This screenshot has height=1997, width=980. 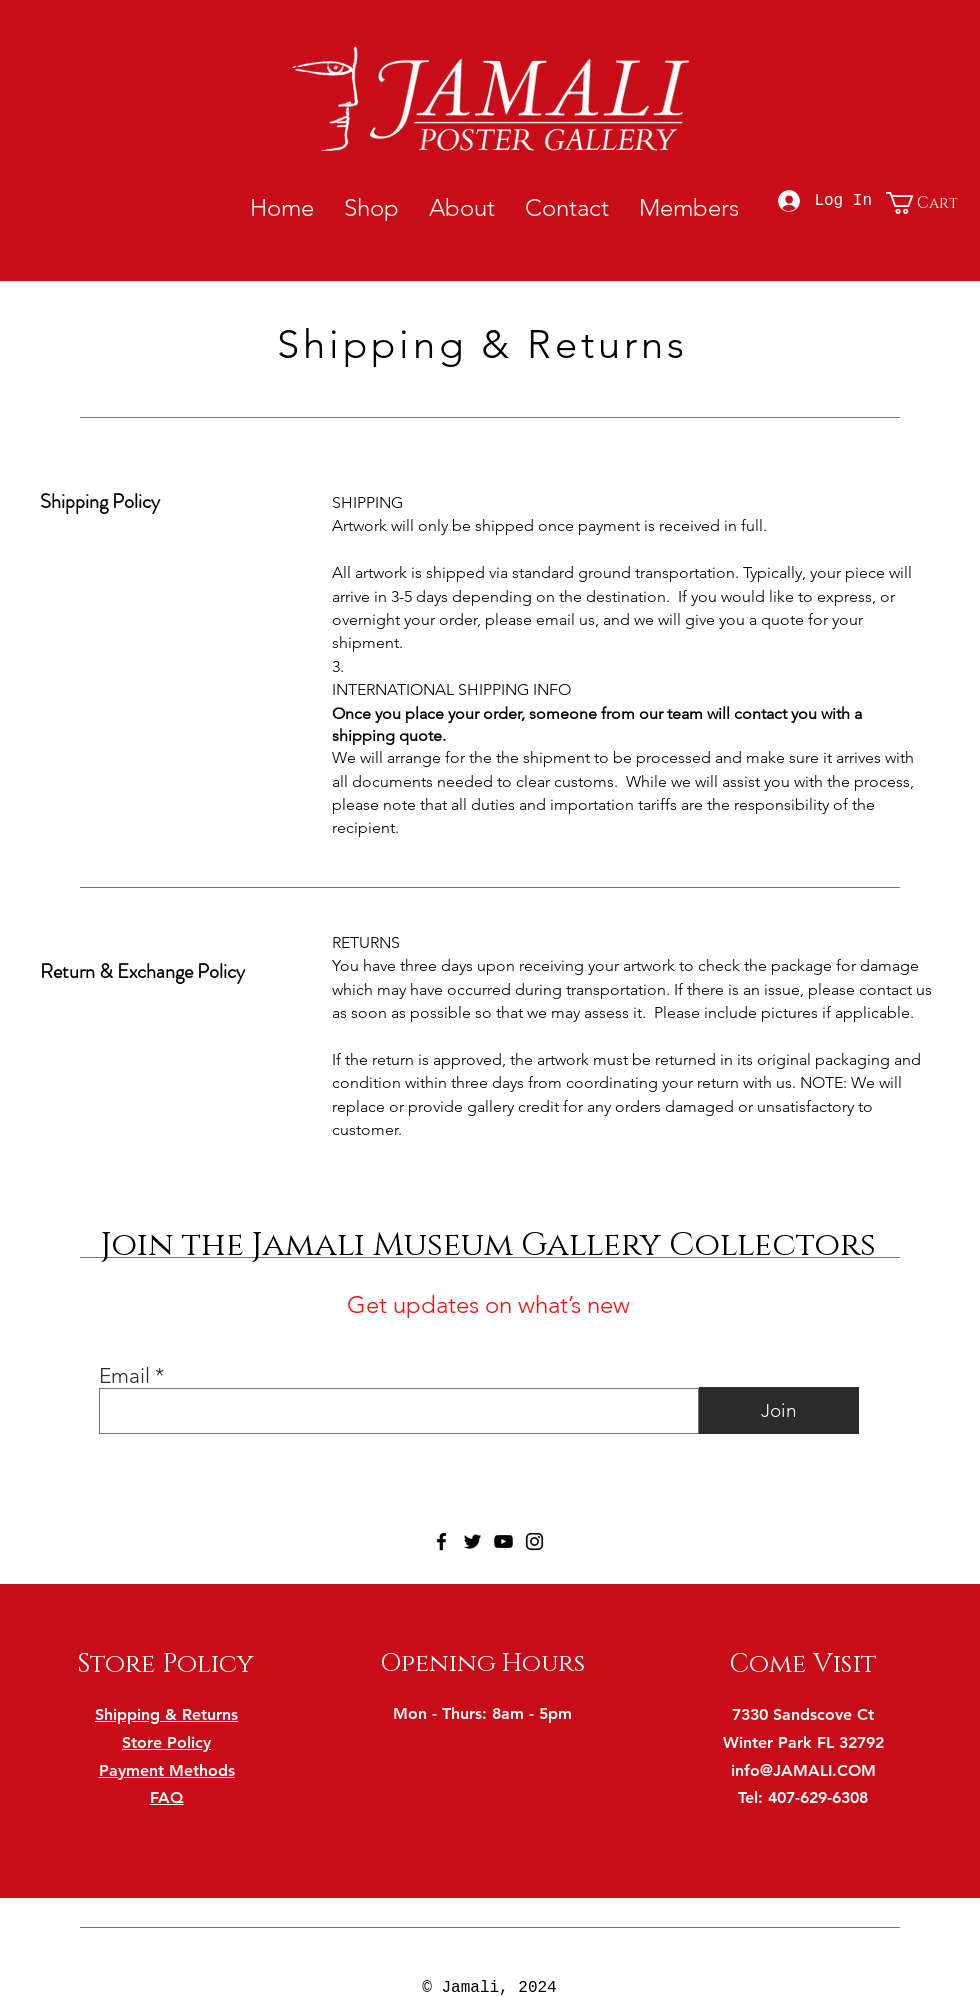 I want to click on [Twitter], so click(x=472, y=1541).